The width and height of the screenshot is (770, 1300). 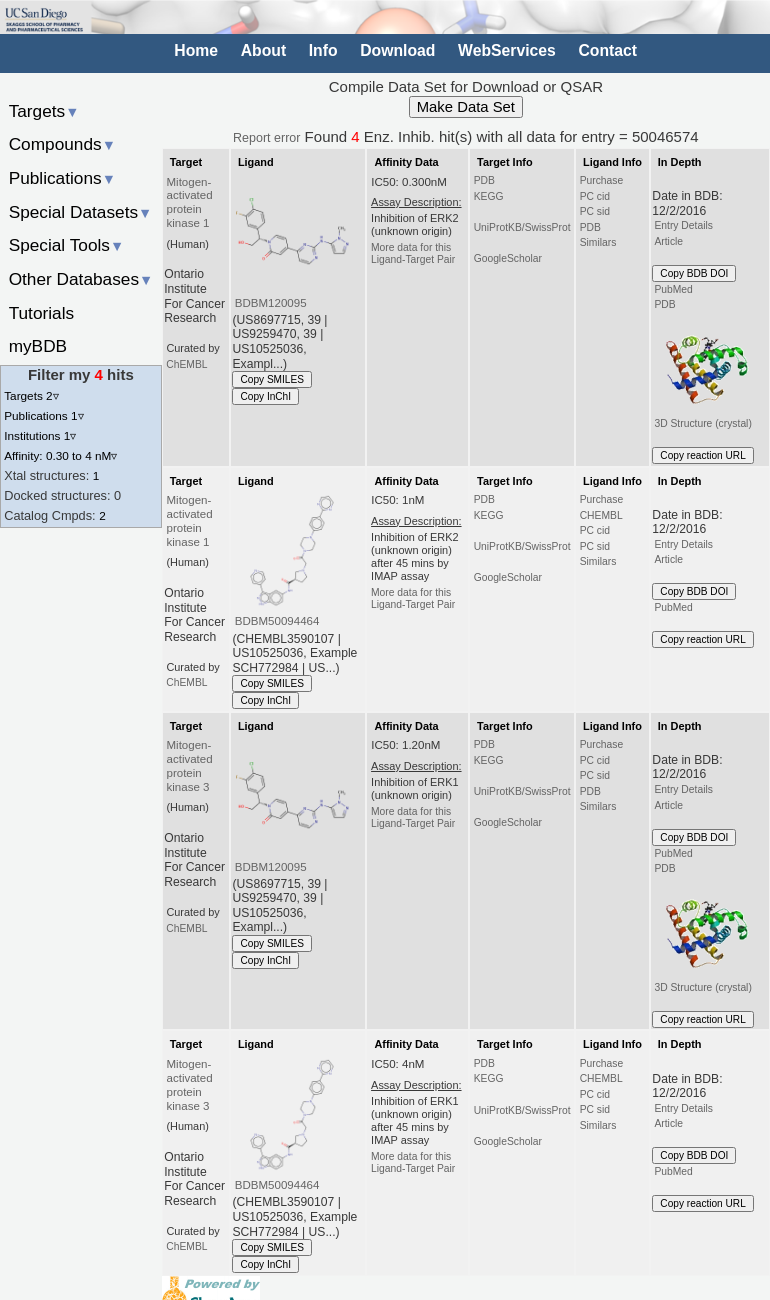 I want to click on PDB, so click(x=484, y=180).